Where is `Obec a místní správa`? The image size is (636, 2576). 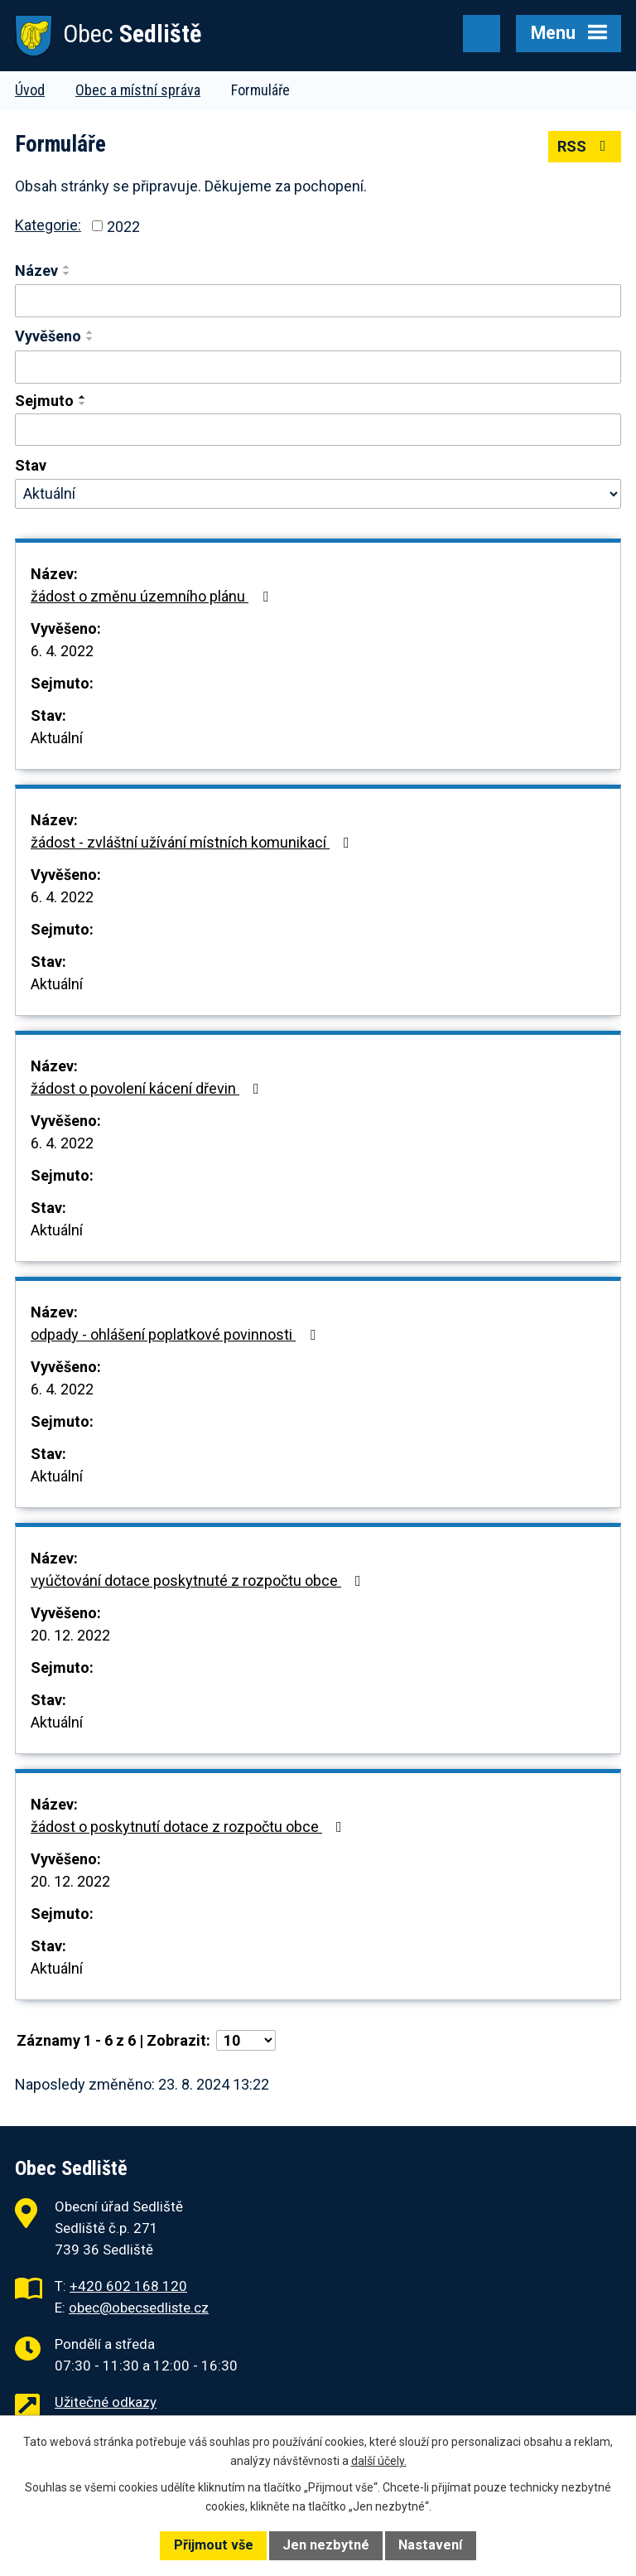 Obec a místní správa is located at coordinates (137, 90).